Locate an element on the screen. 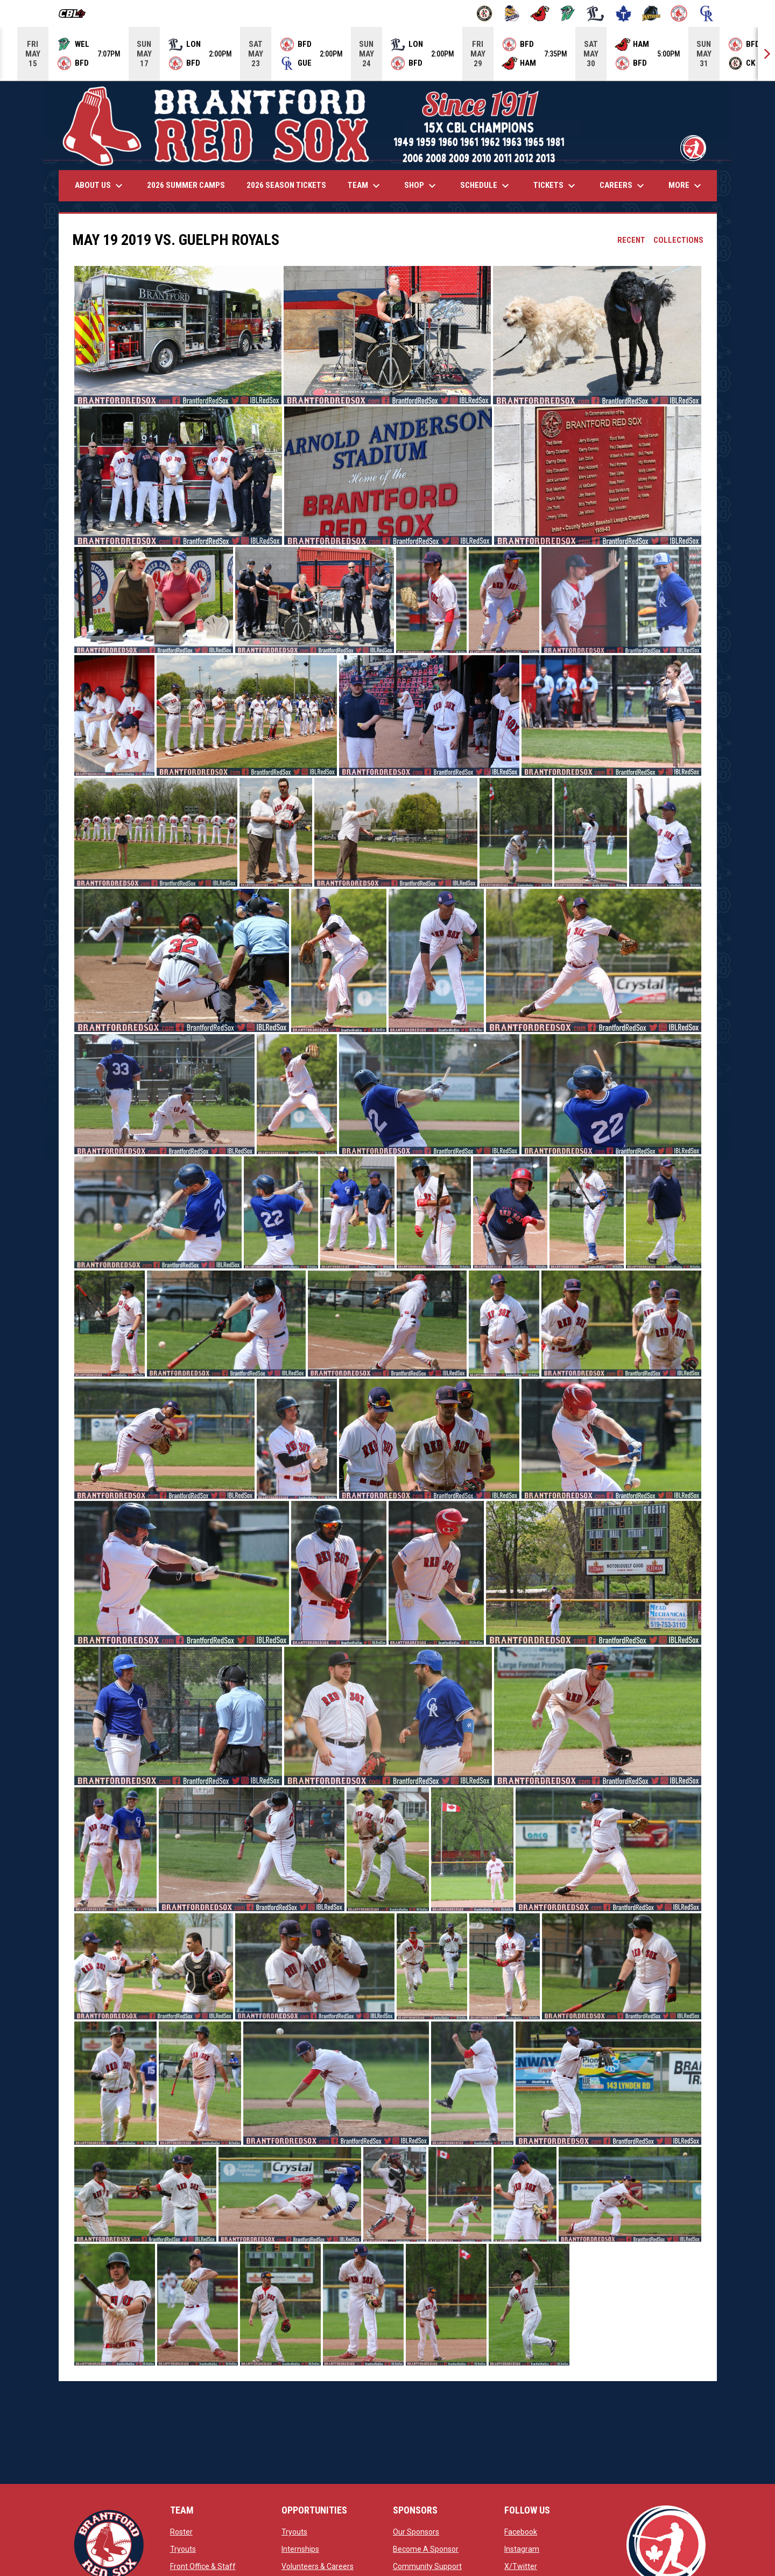  Our Sponsors is located at coordinates (416, 2532).